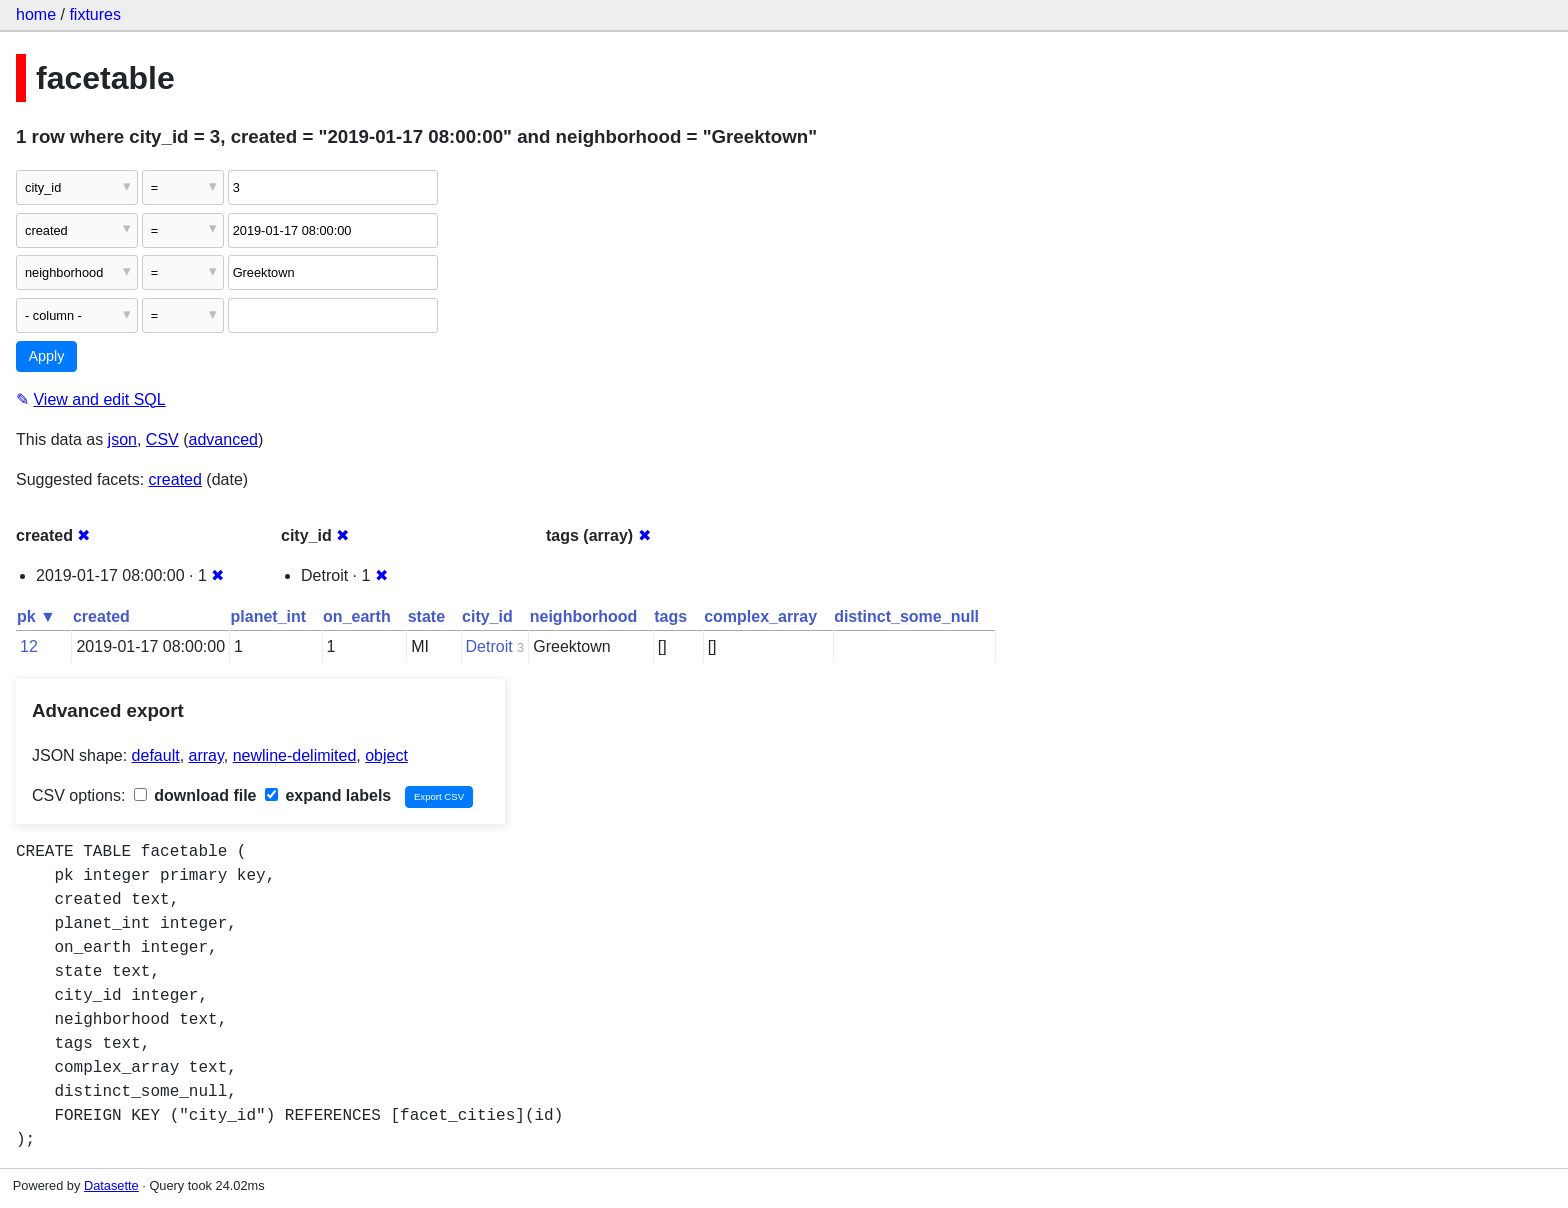  What do you see at coordinates (122, 439) in the screenshot?
I see `json` at bounding box center [122, 439].